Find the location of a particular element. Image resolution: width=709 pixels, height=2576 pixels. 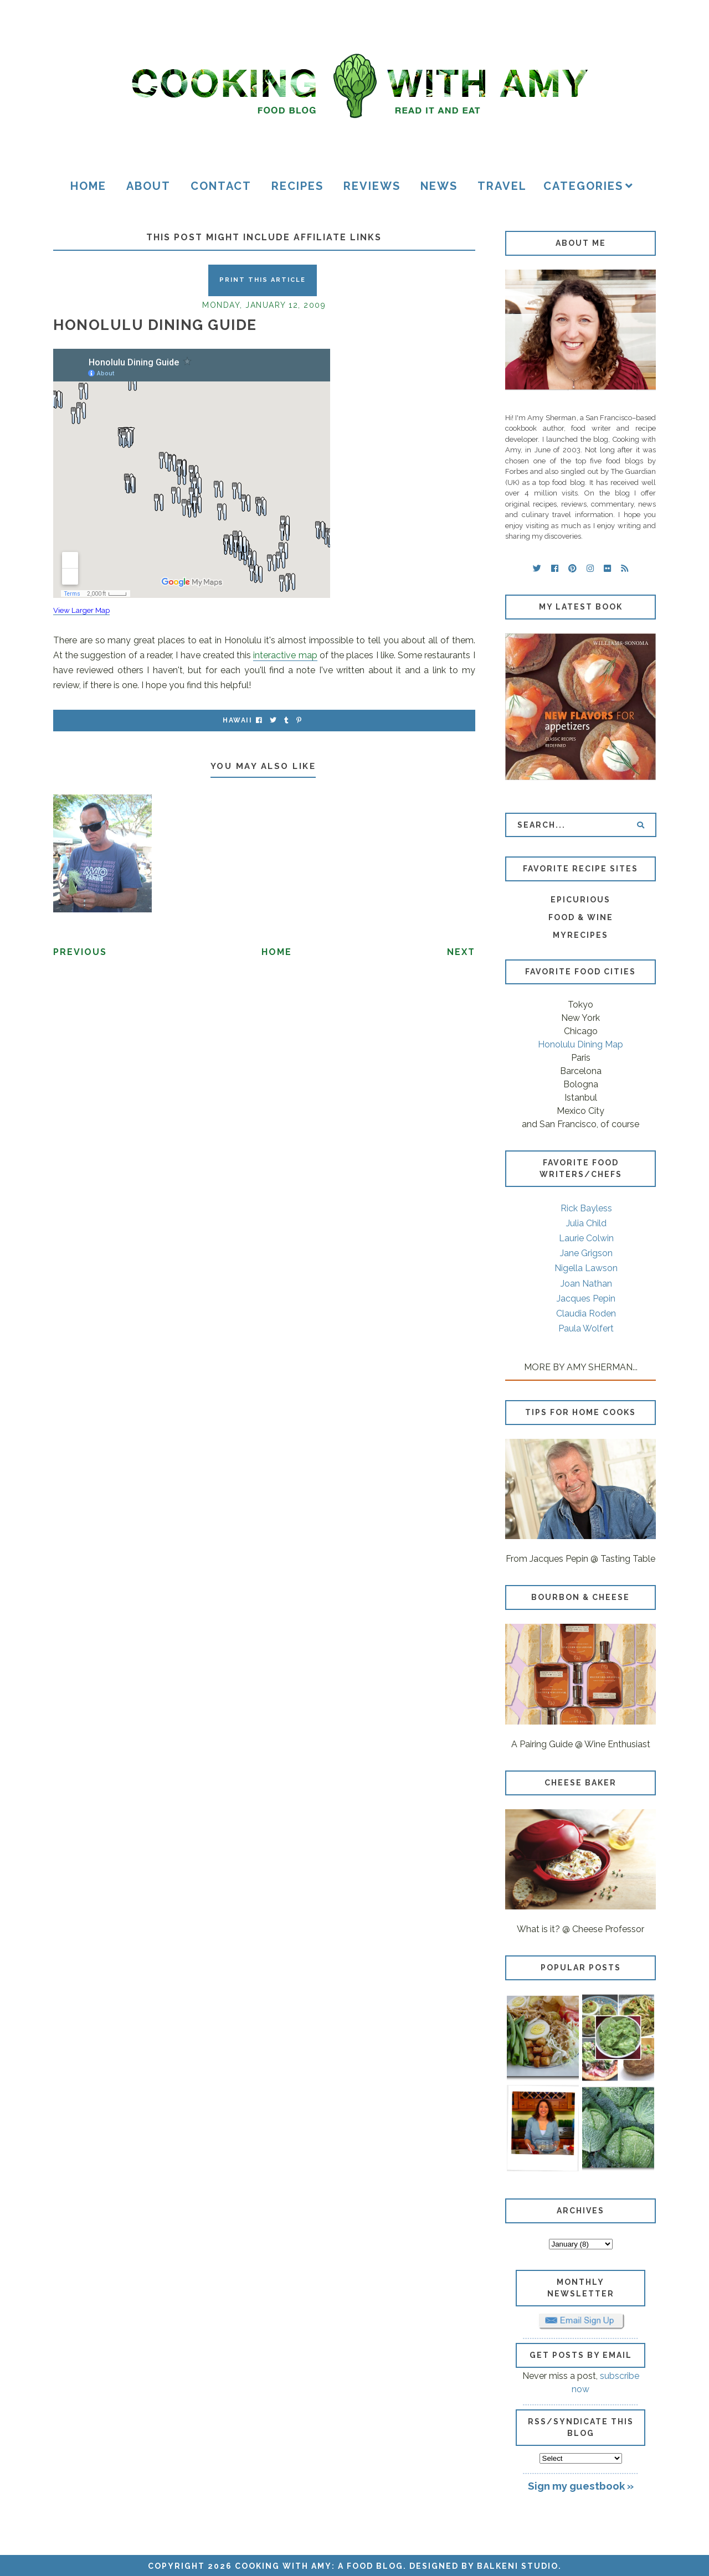

Honolulu Dining Map is located at coordinates (580, 1044).